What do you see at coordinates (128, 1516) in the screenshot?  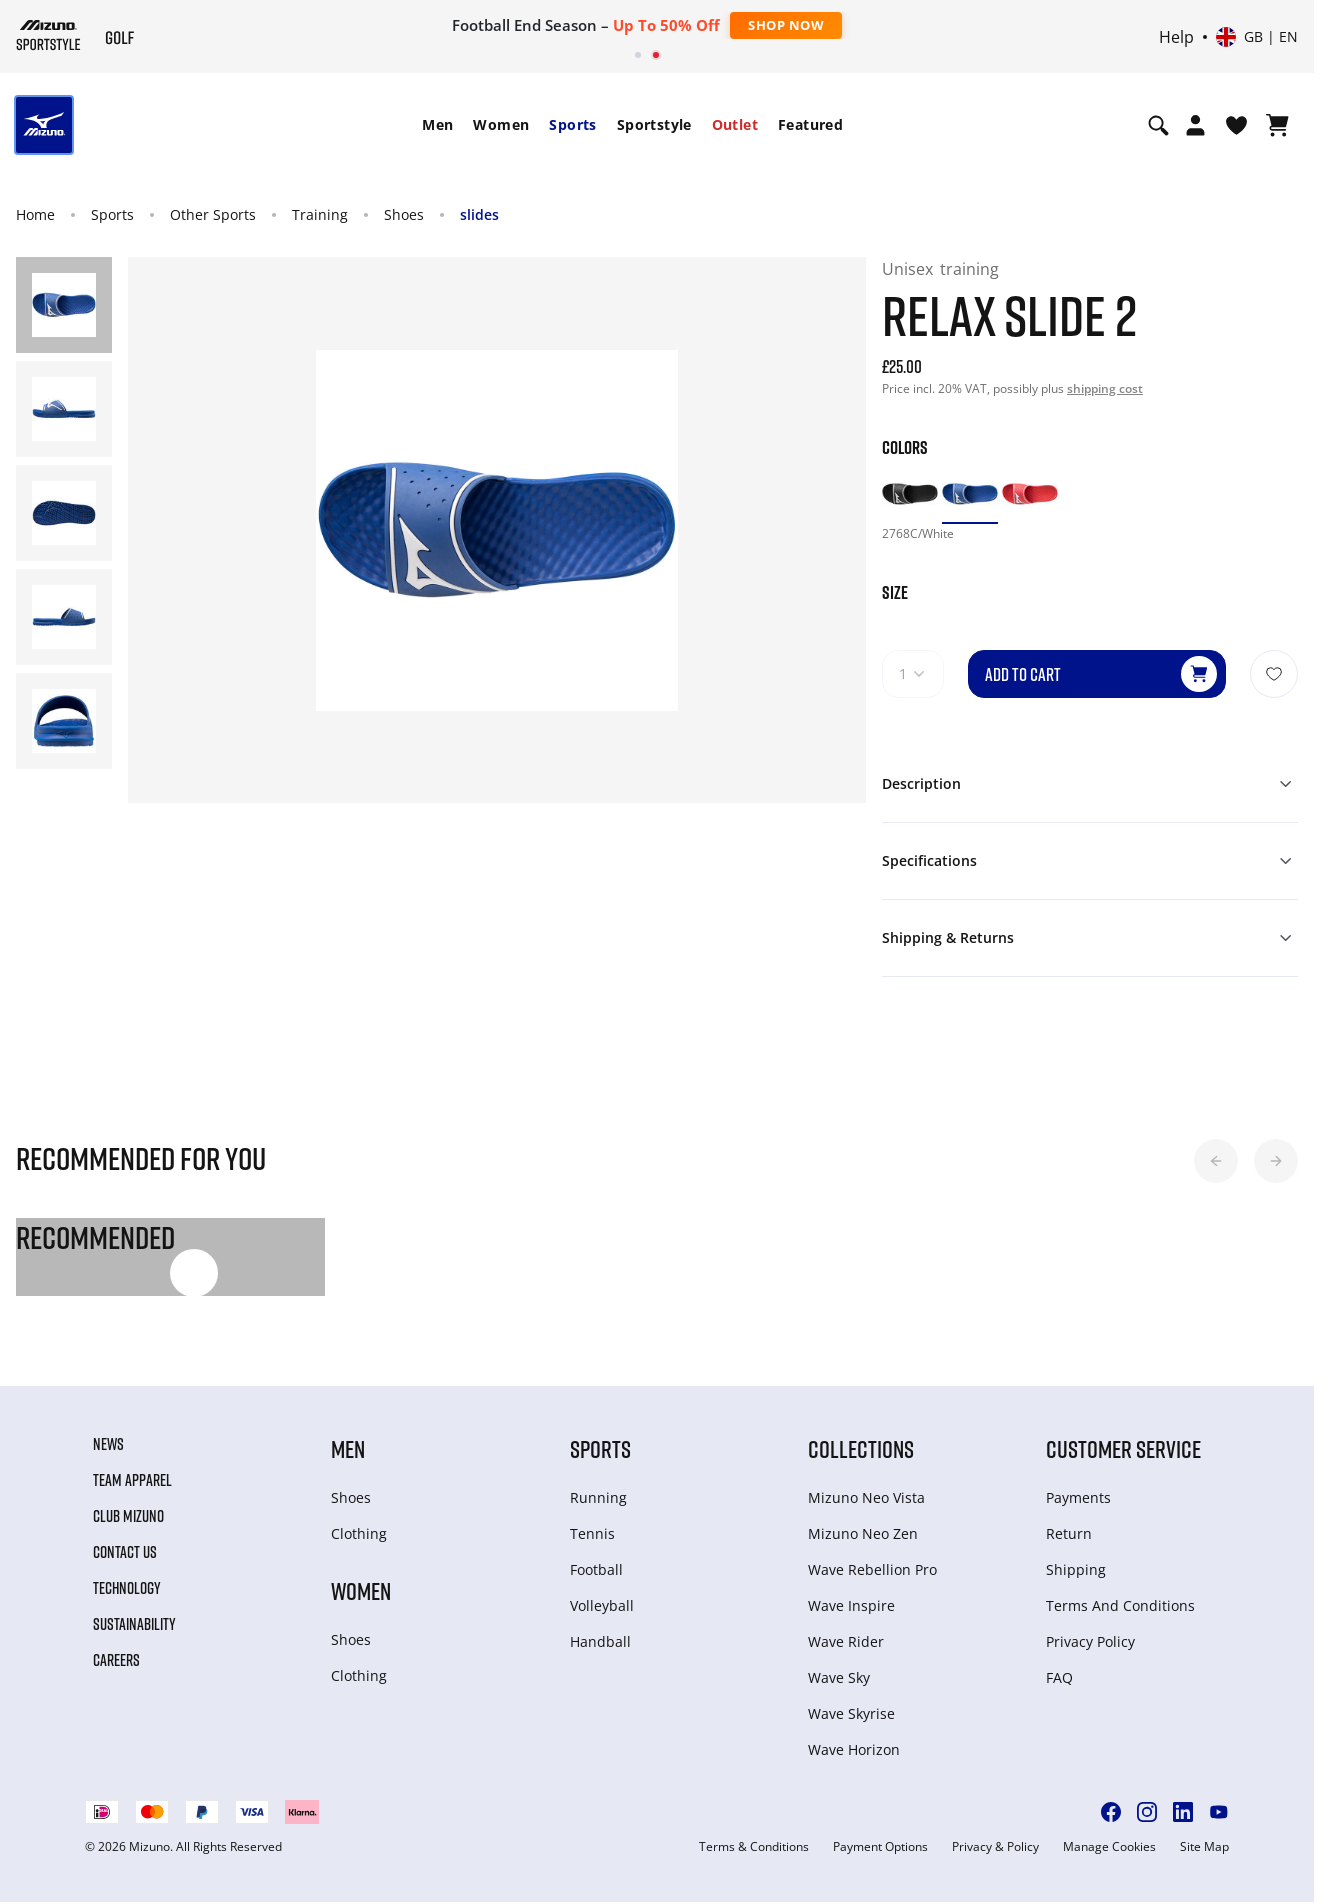 I see `Club Mizuno` at bounding box center [128, 1516].